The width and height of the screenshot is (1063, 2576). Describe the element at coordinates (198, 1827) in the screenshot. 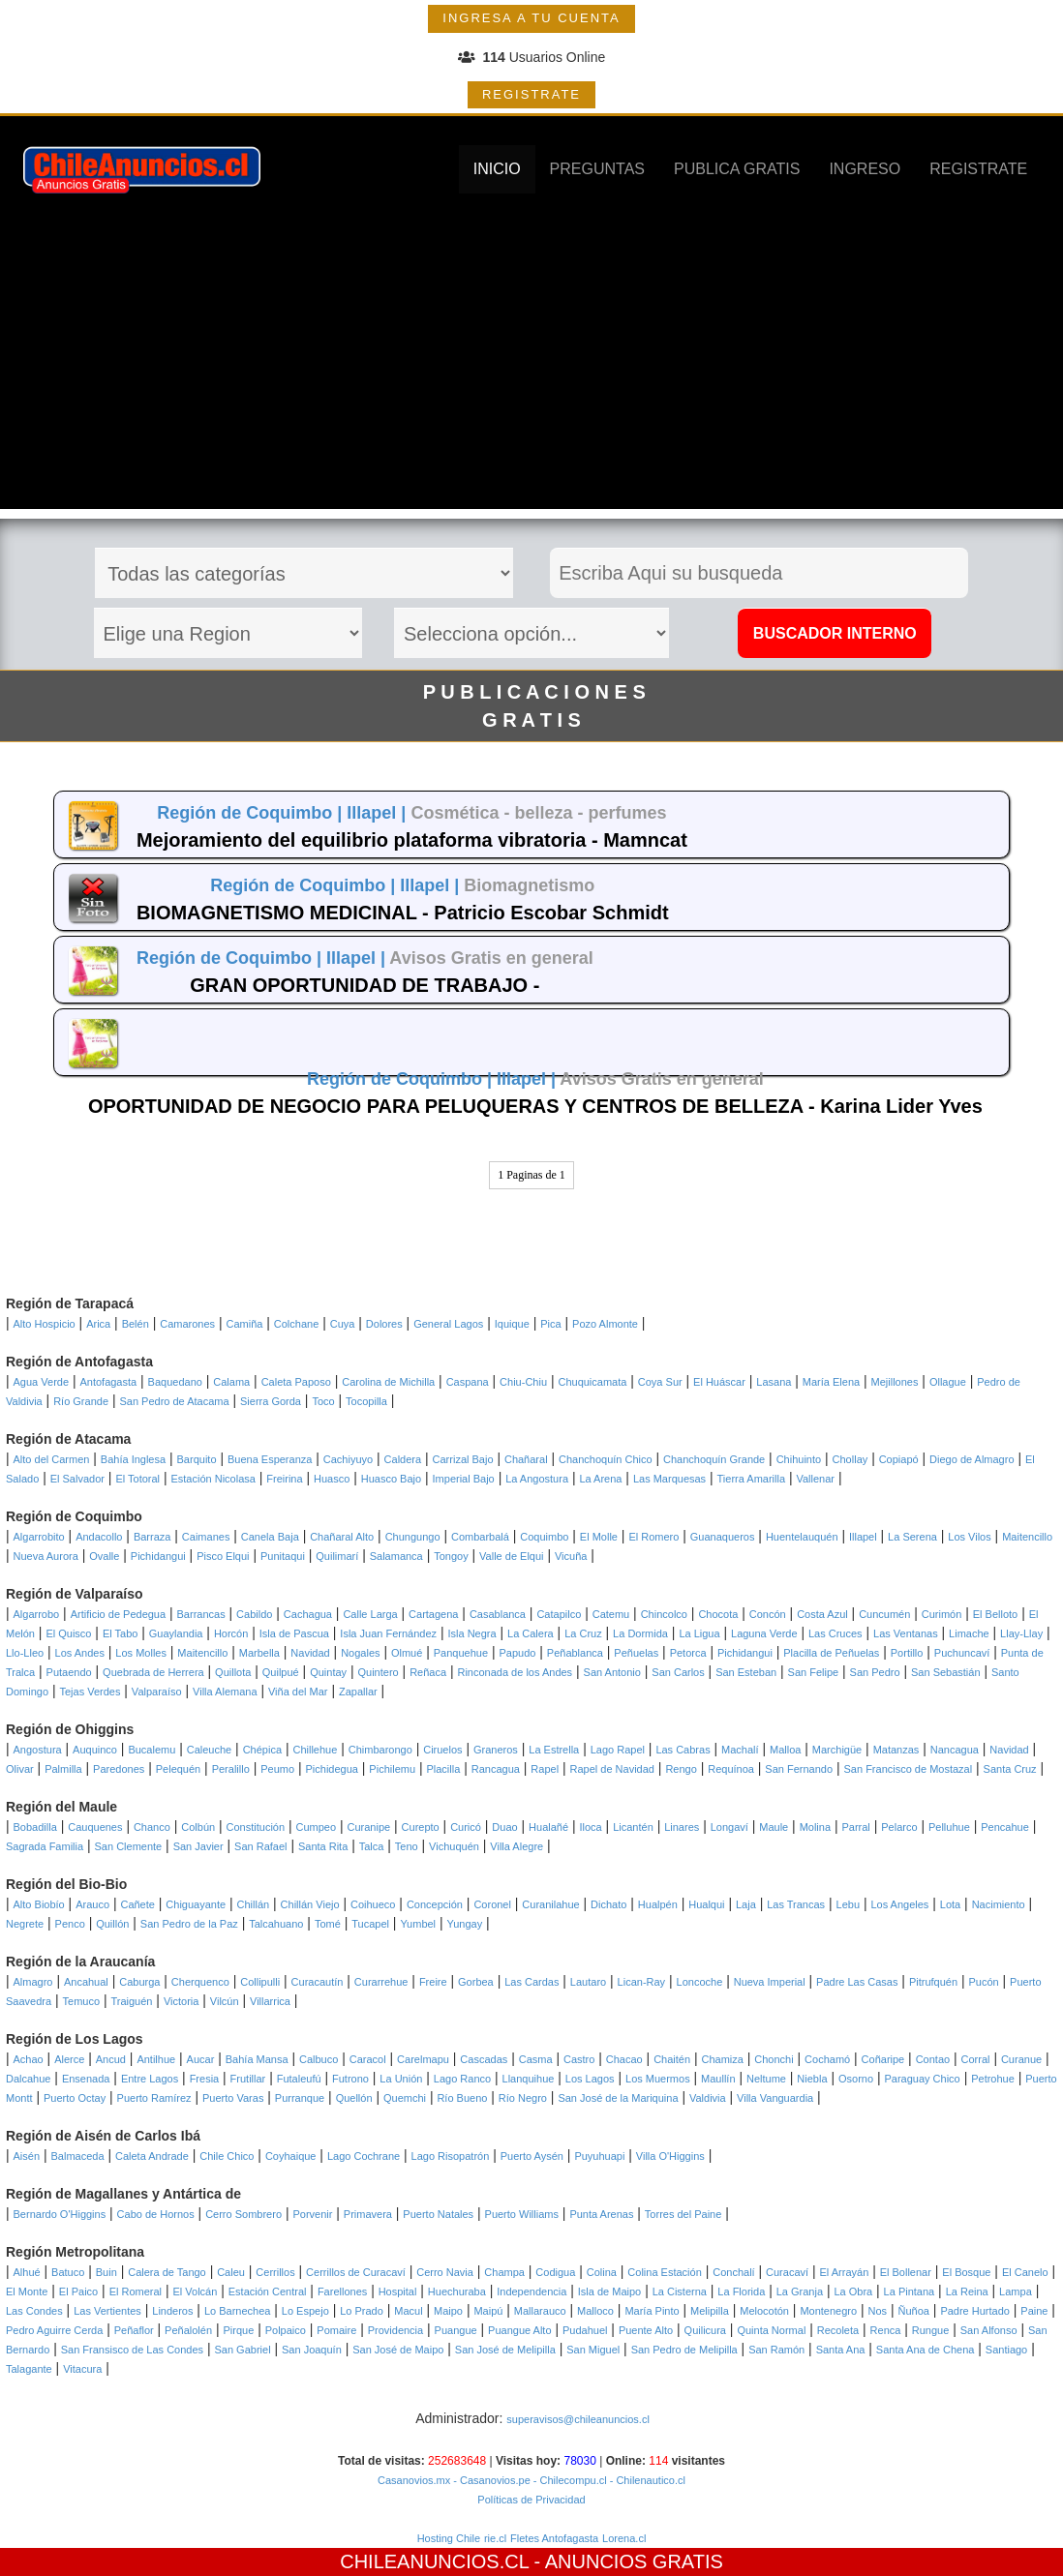

I see `Colbún` at that location.